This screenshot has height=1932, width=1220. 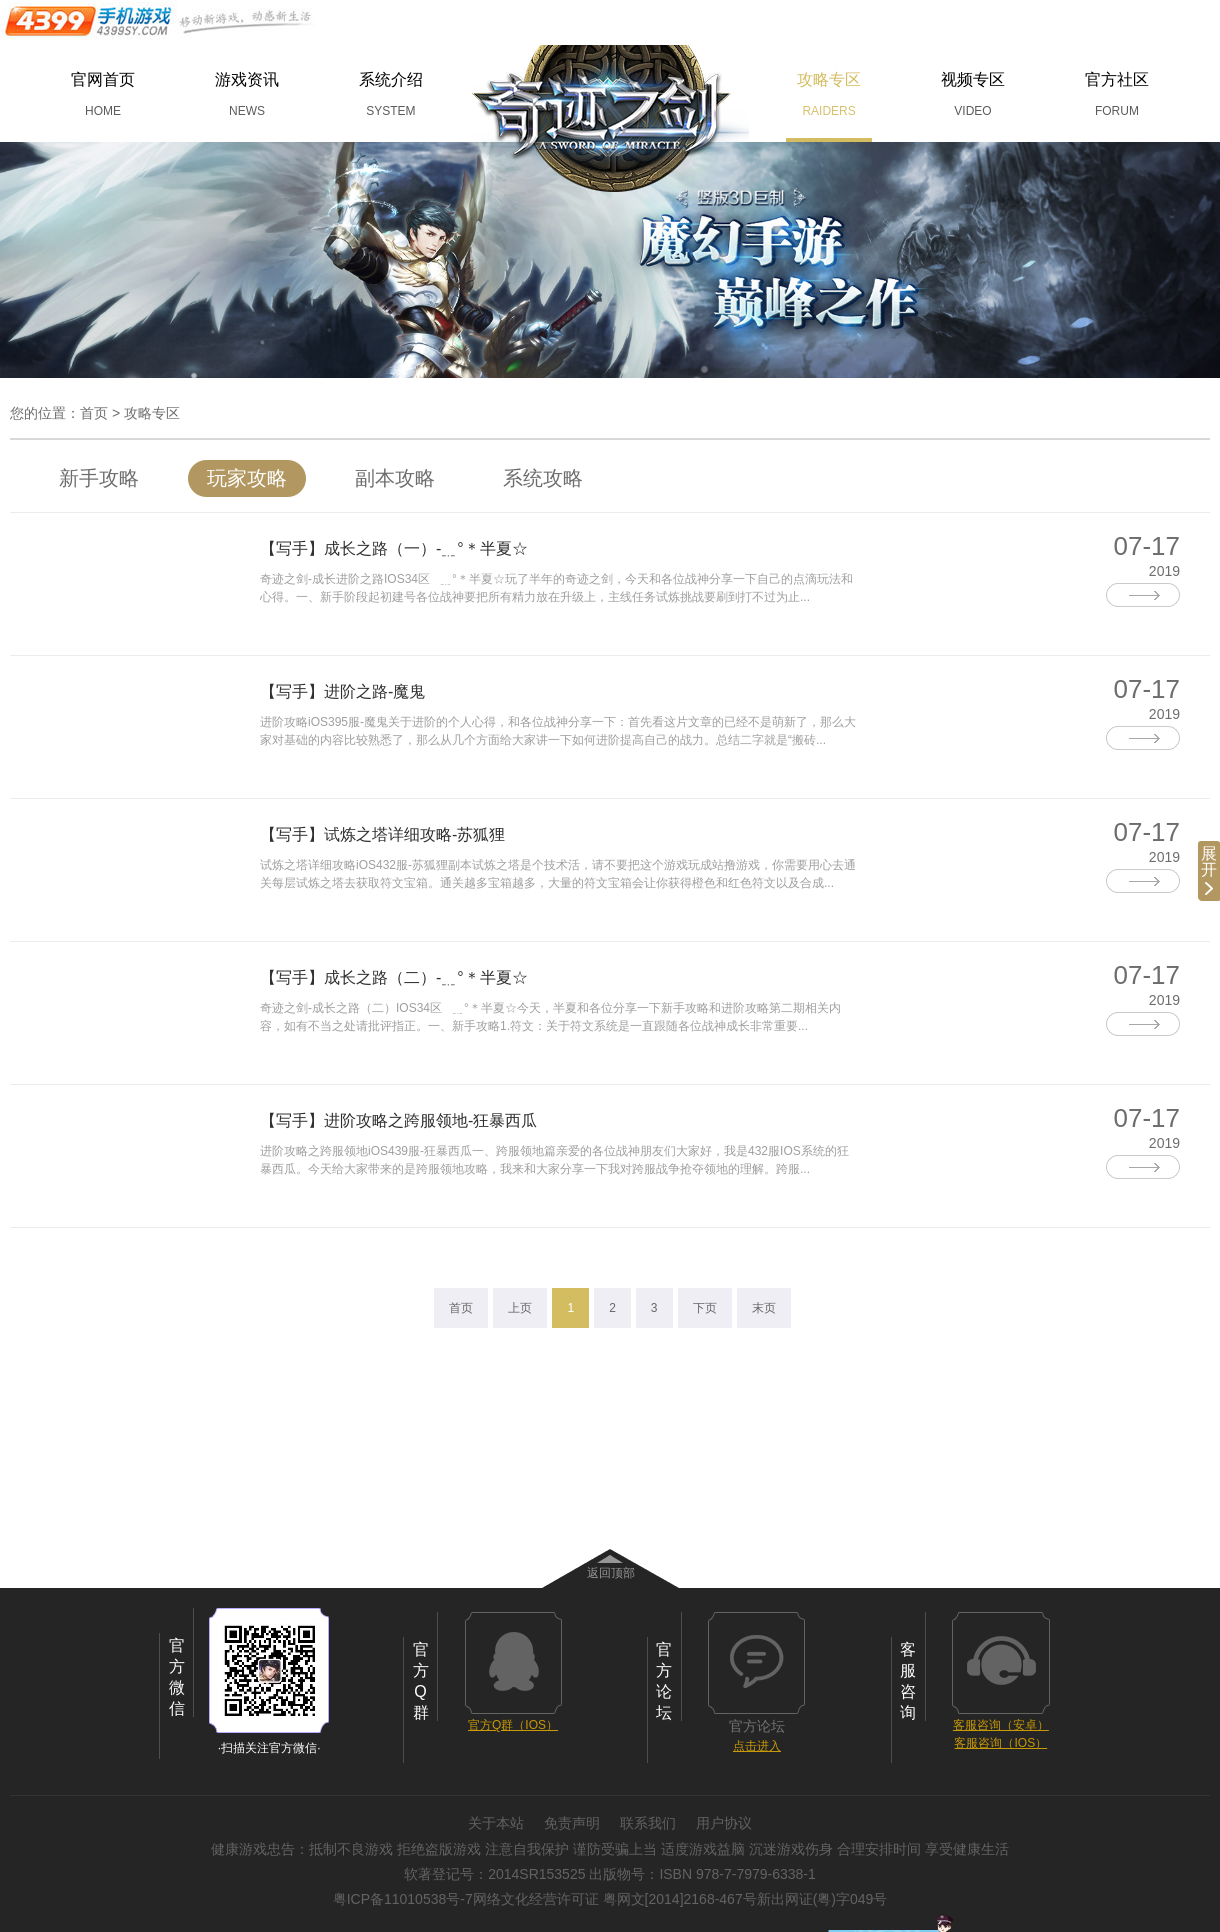 What do you see at coordinates (543, 478) in the screenshot?
I see `系统攻略` at bounding box center [543, 478].